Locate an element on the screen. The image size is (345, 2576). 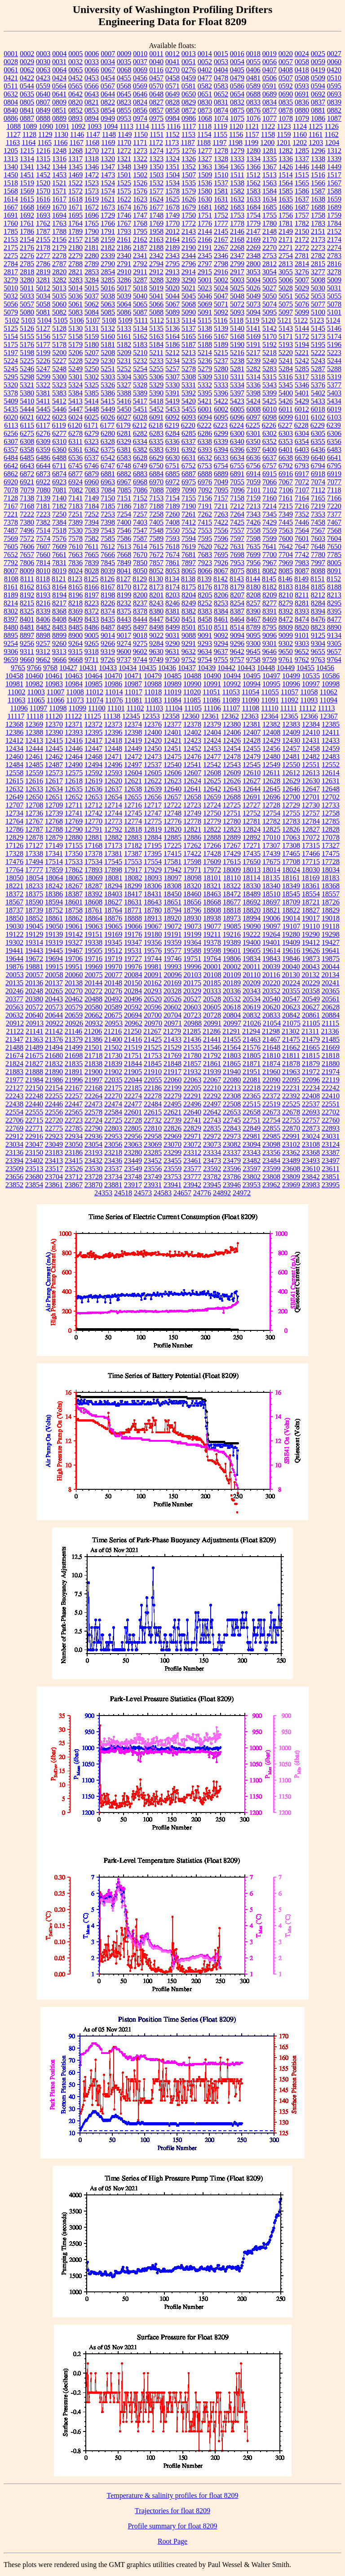
12449 is located at coordinates (133, 748).